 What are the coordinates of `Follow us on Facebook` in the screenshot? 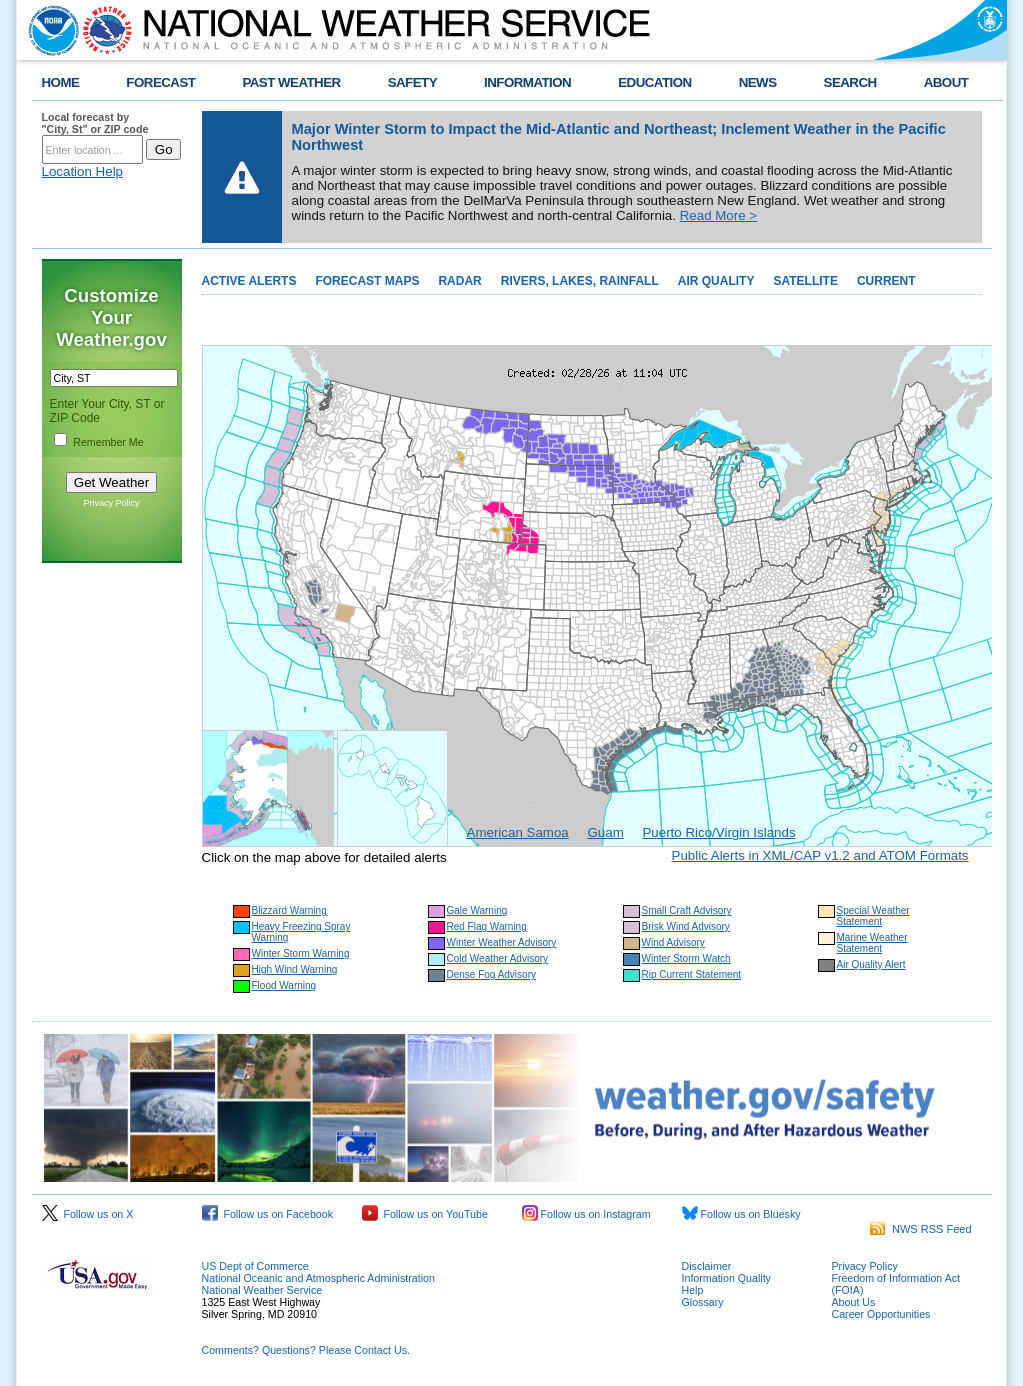 It's located at (268, 1214).